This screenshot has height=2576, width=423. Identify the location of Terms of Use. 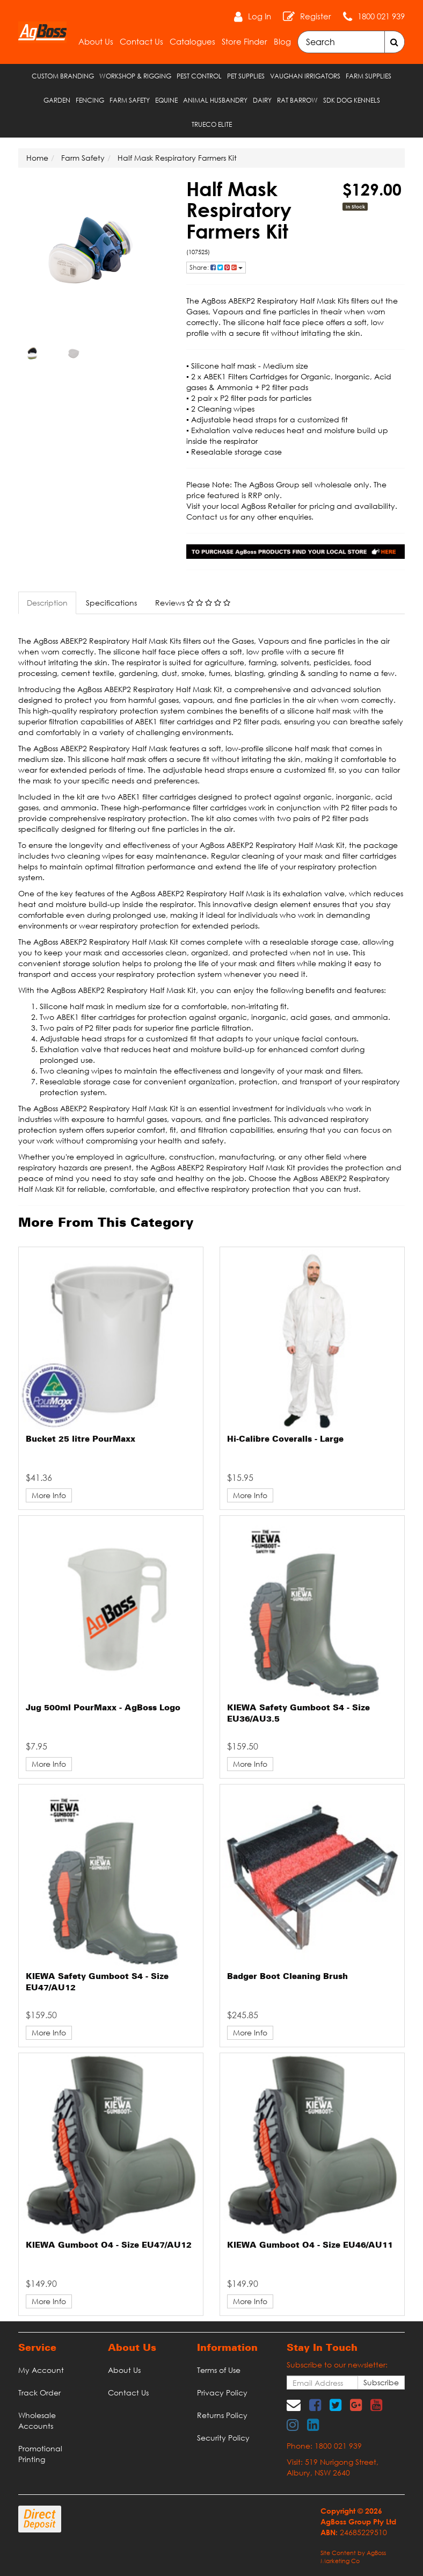
(218, 2369).